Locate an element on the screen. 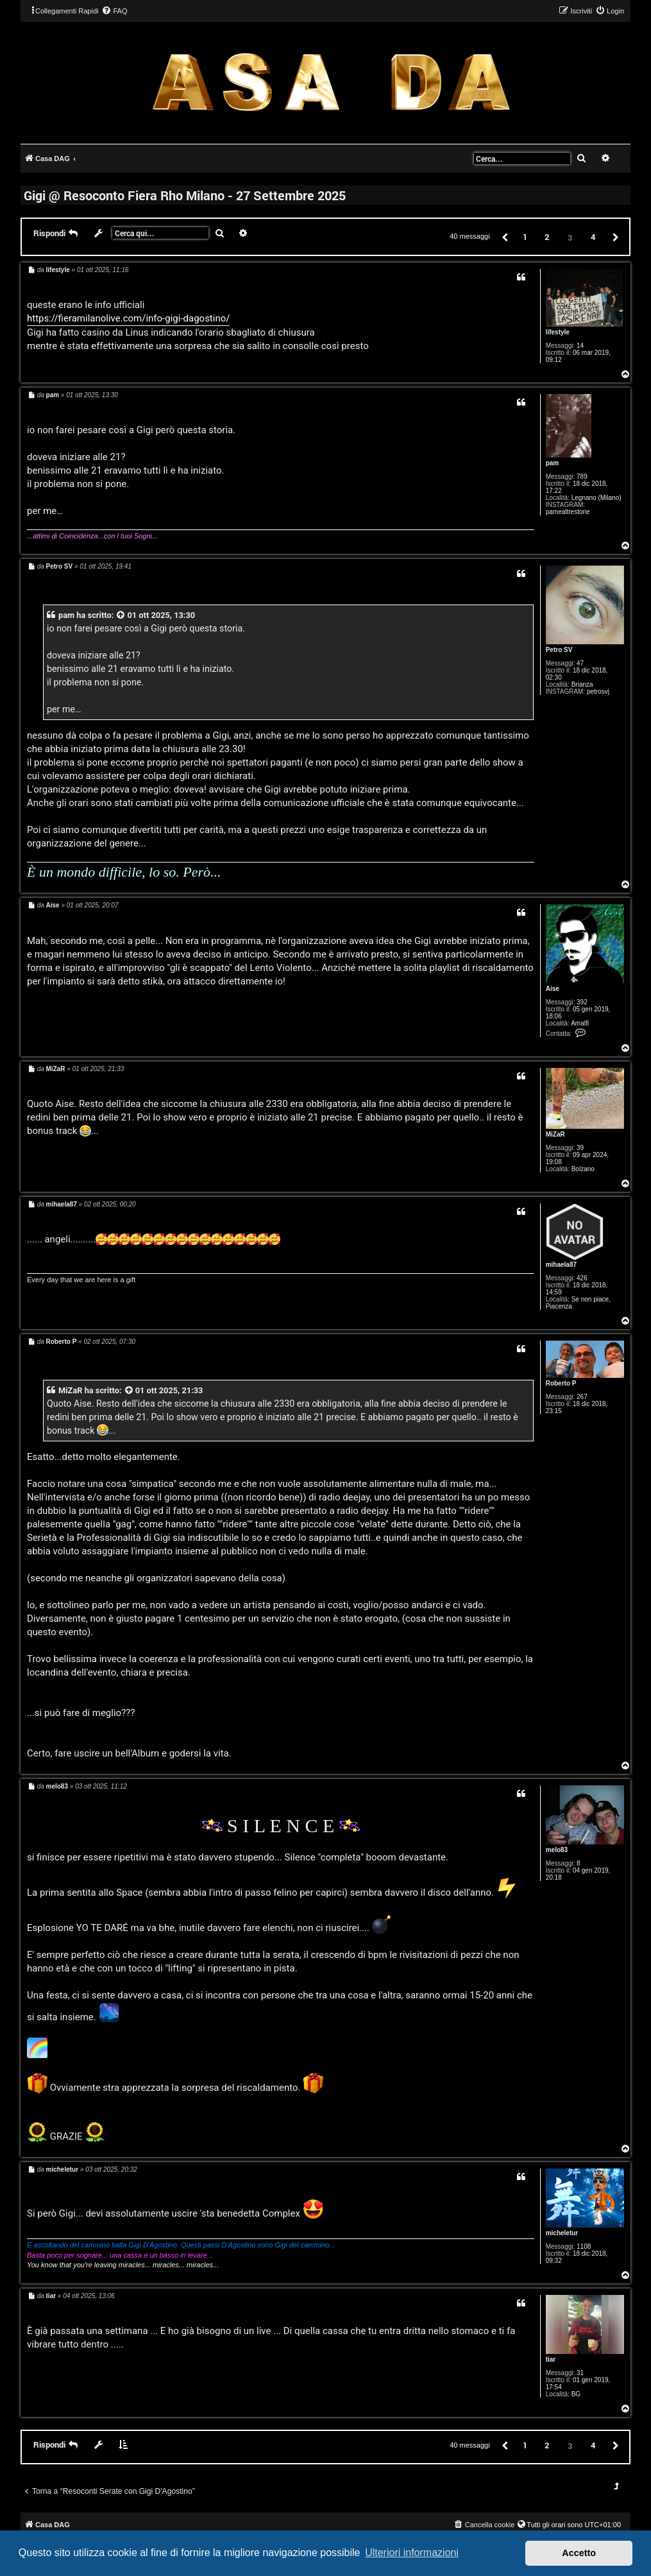  14 is located at coordinates (580, 345).